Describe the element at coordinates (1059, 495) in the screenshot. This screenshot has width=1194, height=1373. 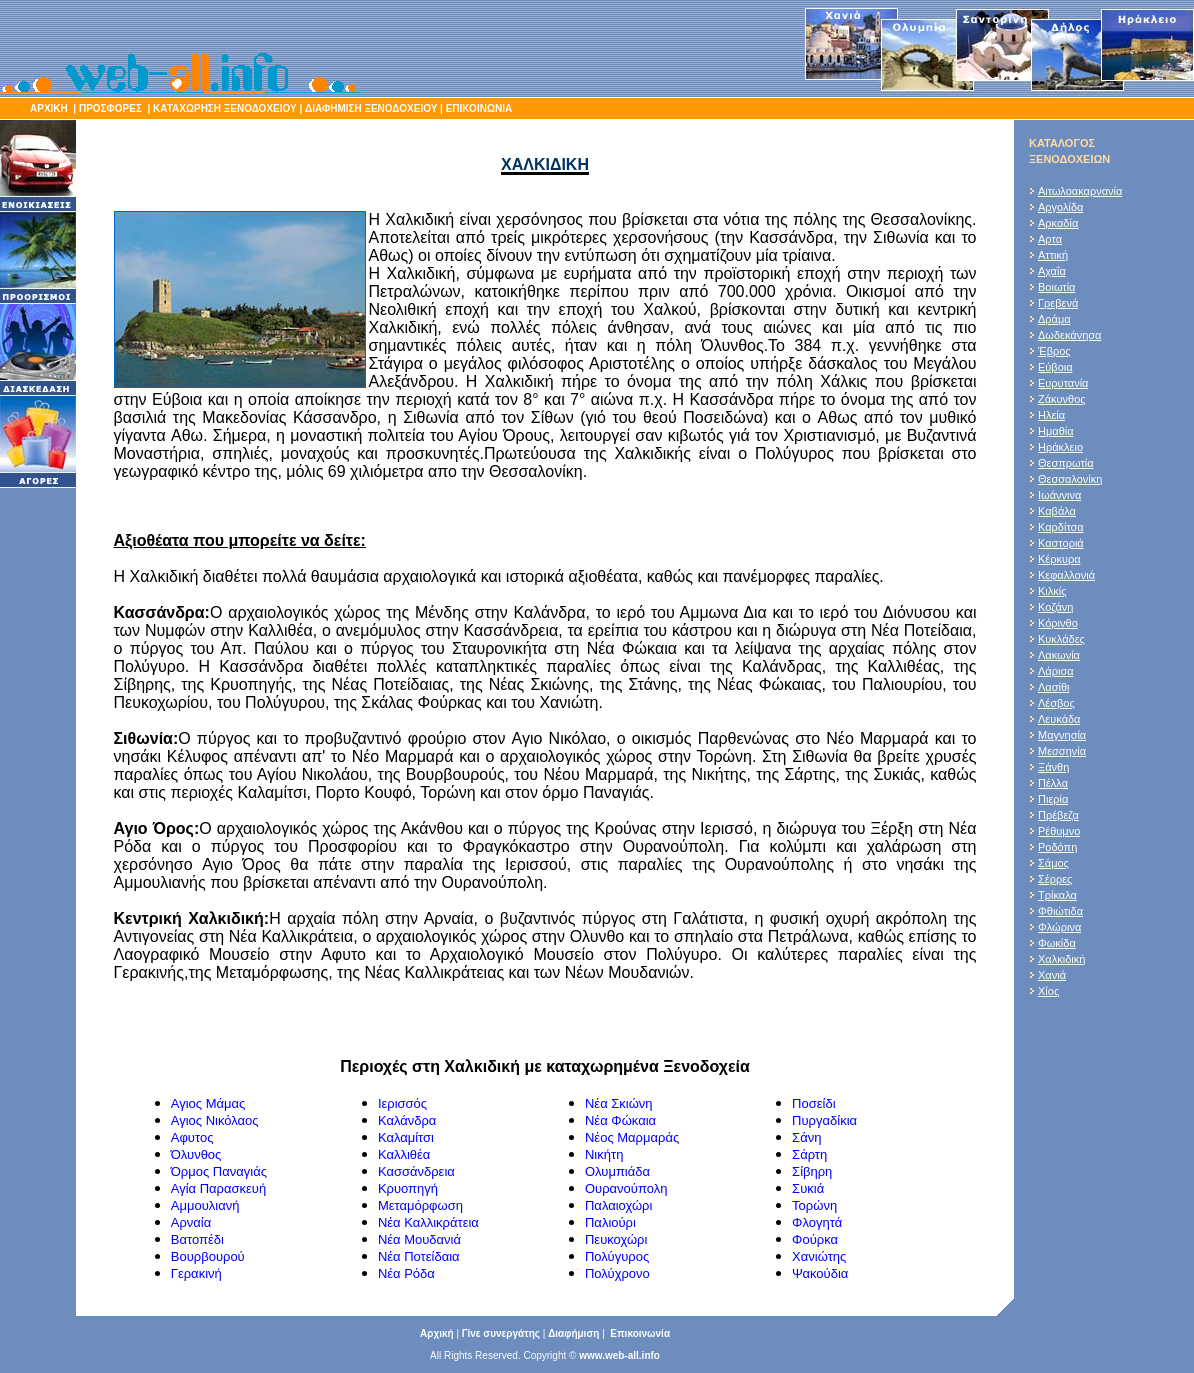
I see `Ιωάννινα` at that location.